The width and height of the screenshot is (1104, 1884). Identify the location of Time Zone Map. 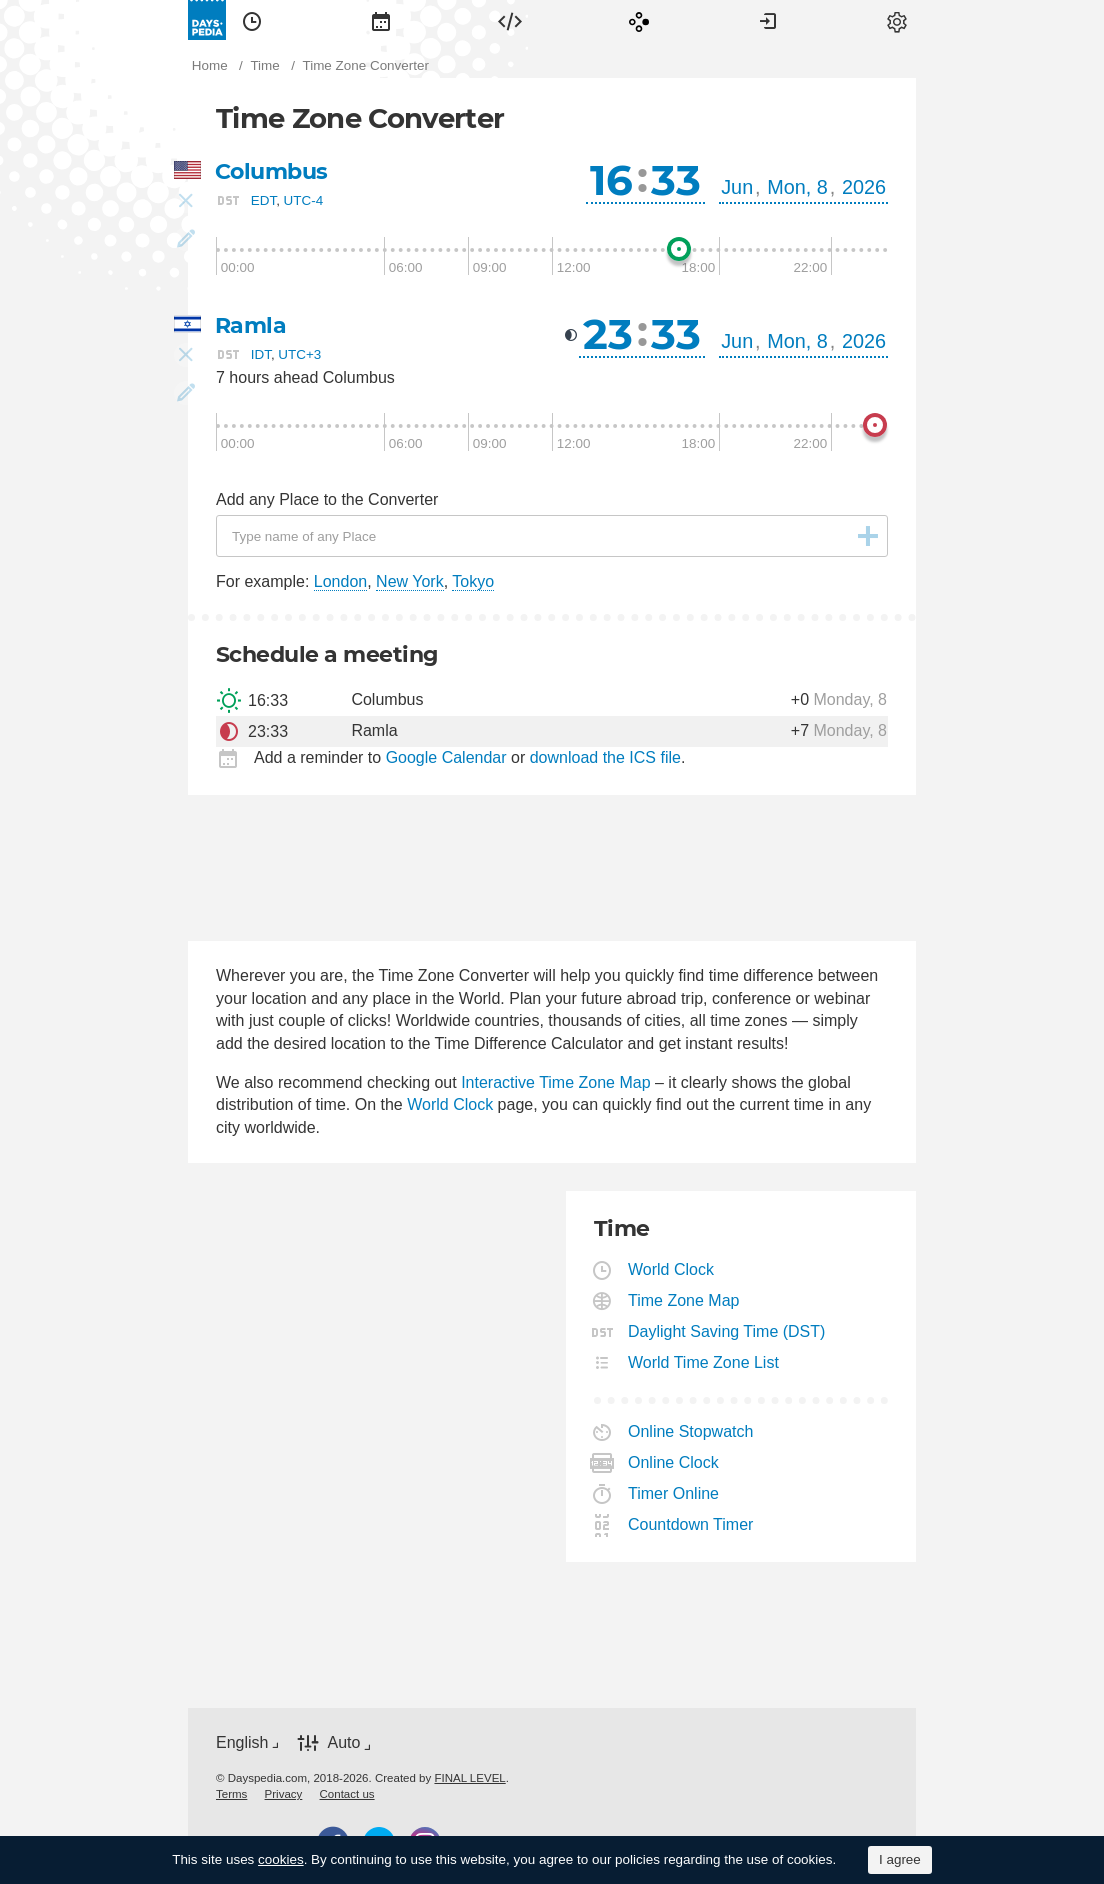
(684, 1300).